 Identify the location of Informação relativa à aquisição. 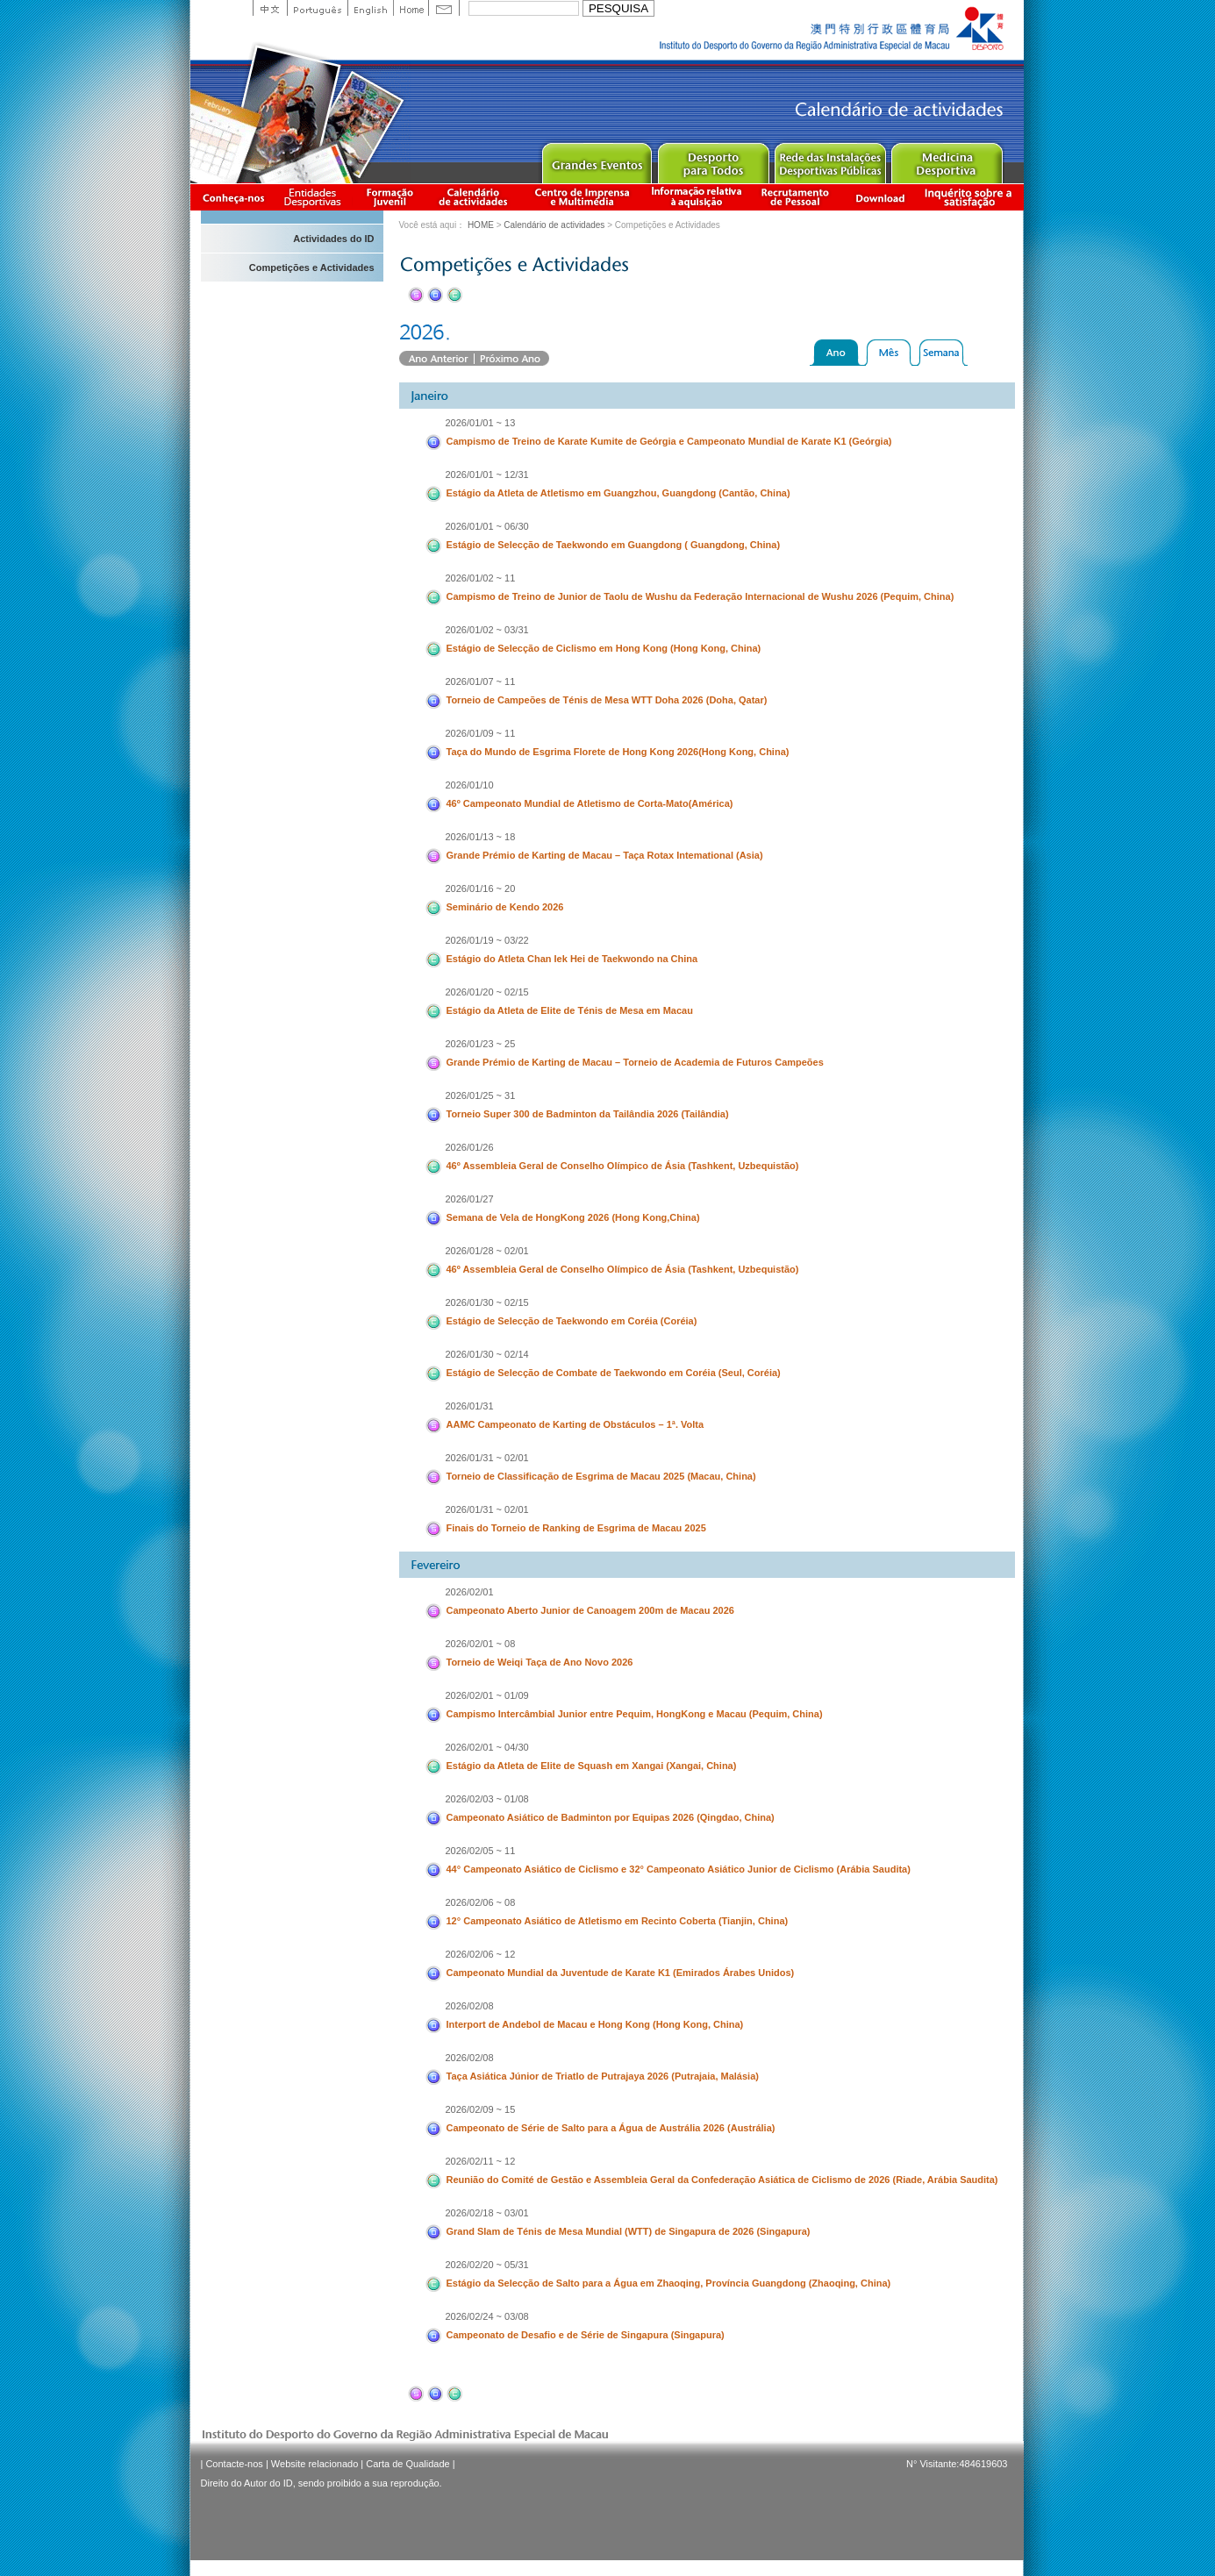
(696, 197).